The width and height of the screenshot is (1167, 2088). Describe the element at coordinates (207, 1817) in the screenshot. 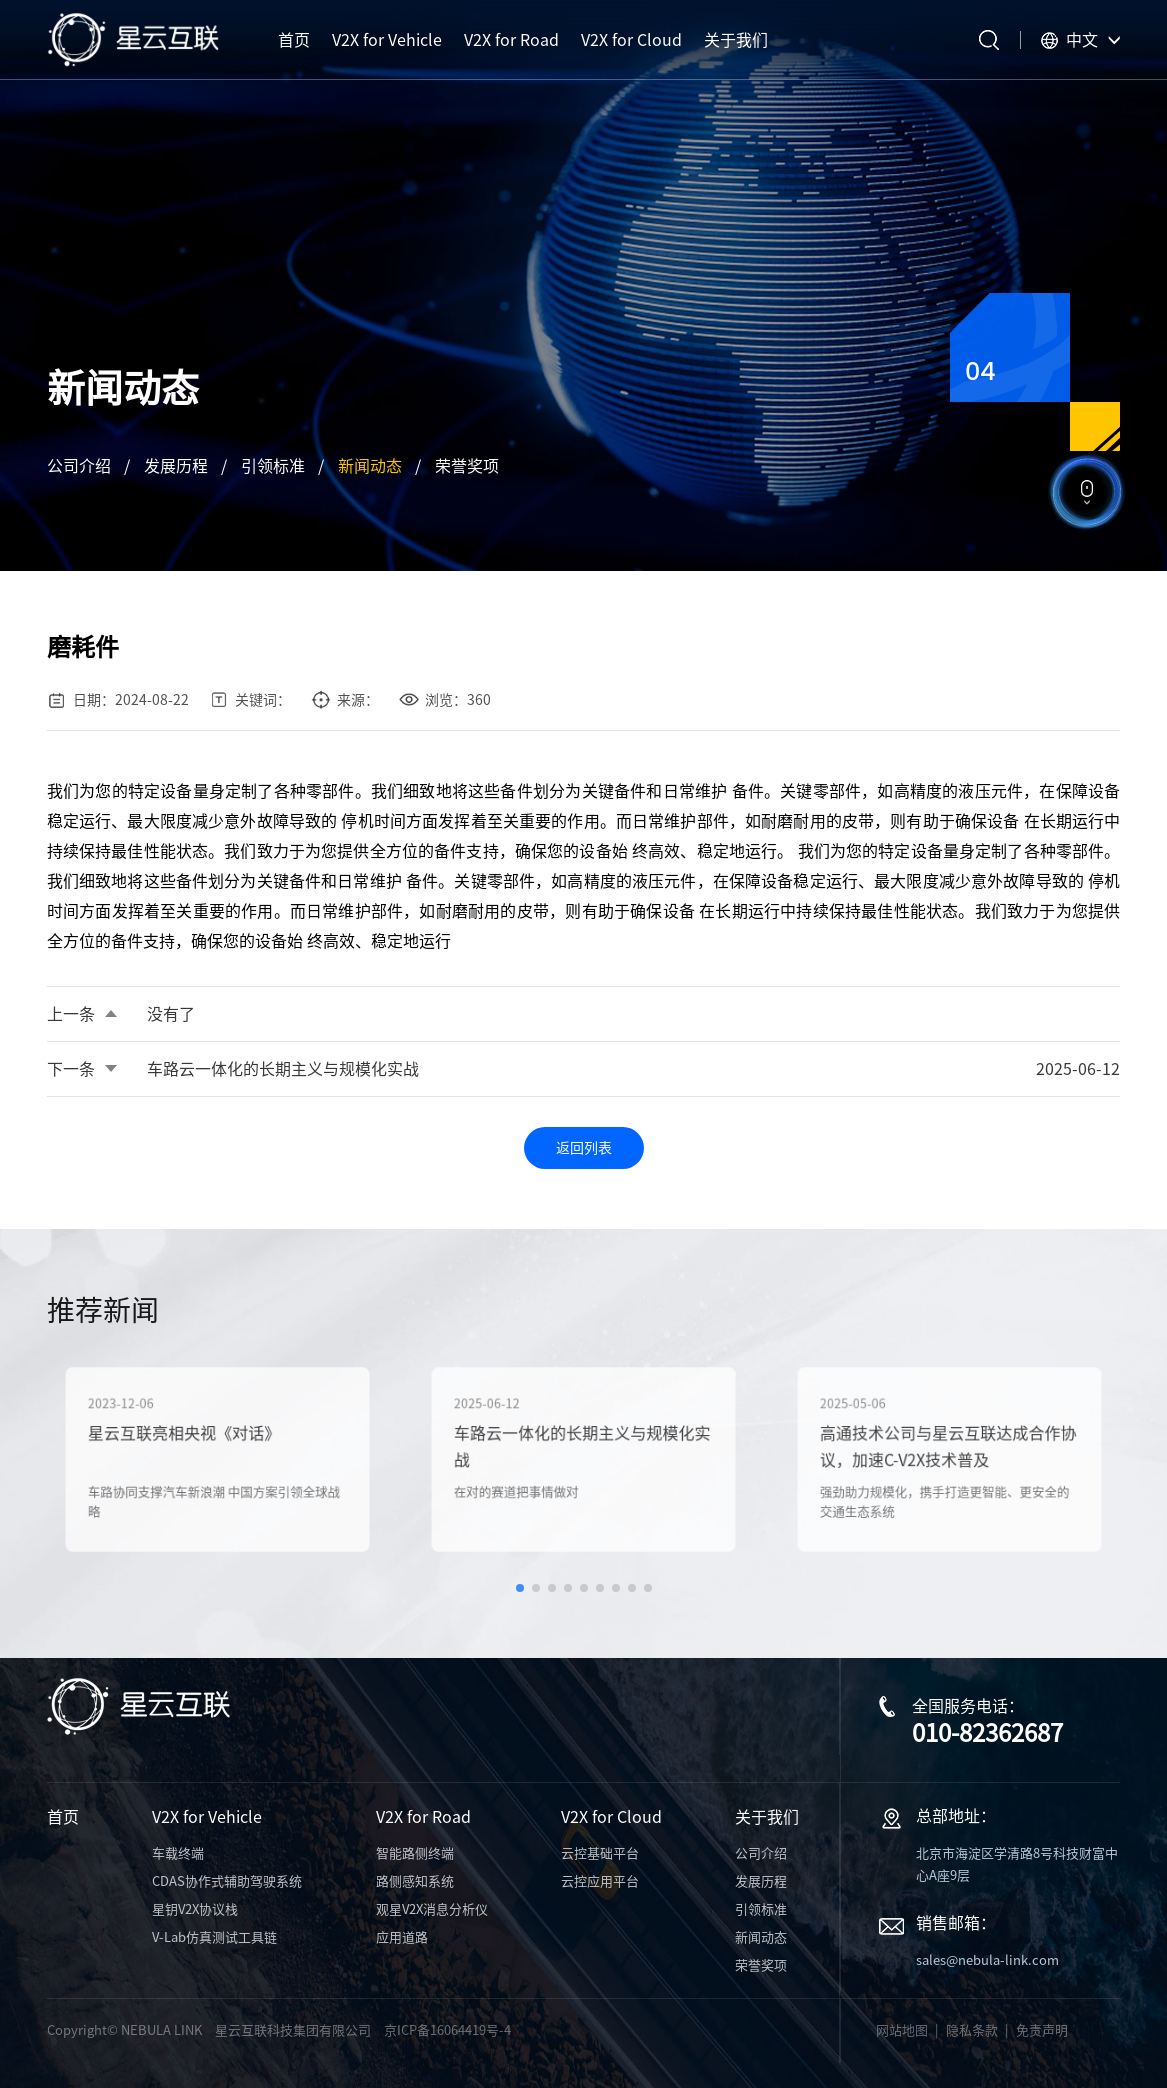

I see `V2X for Vehicle` at that location.